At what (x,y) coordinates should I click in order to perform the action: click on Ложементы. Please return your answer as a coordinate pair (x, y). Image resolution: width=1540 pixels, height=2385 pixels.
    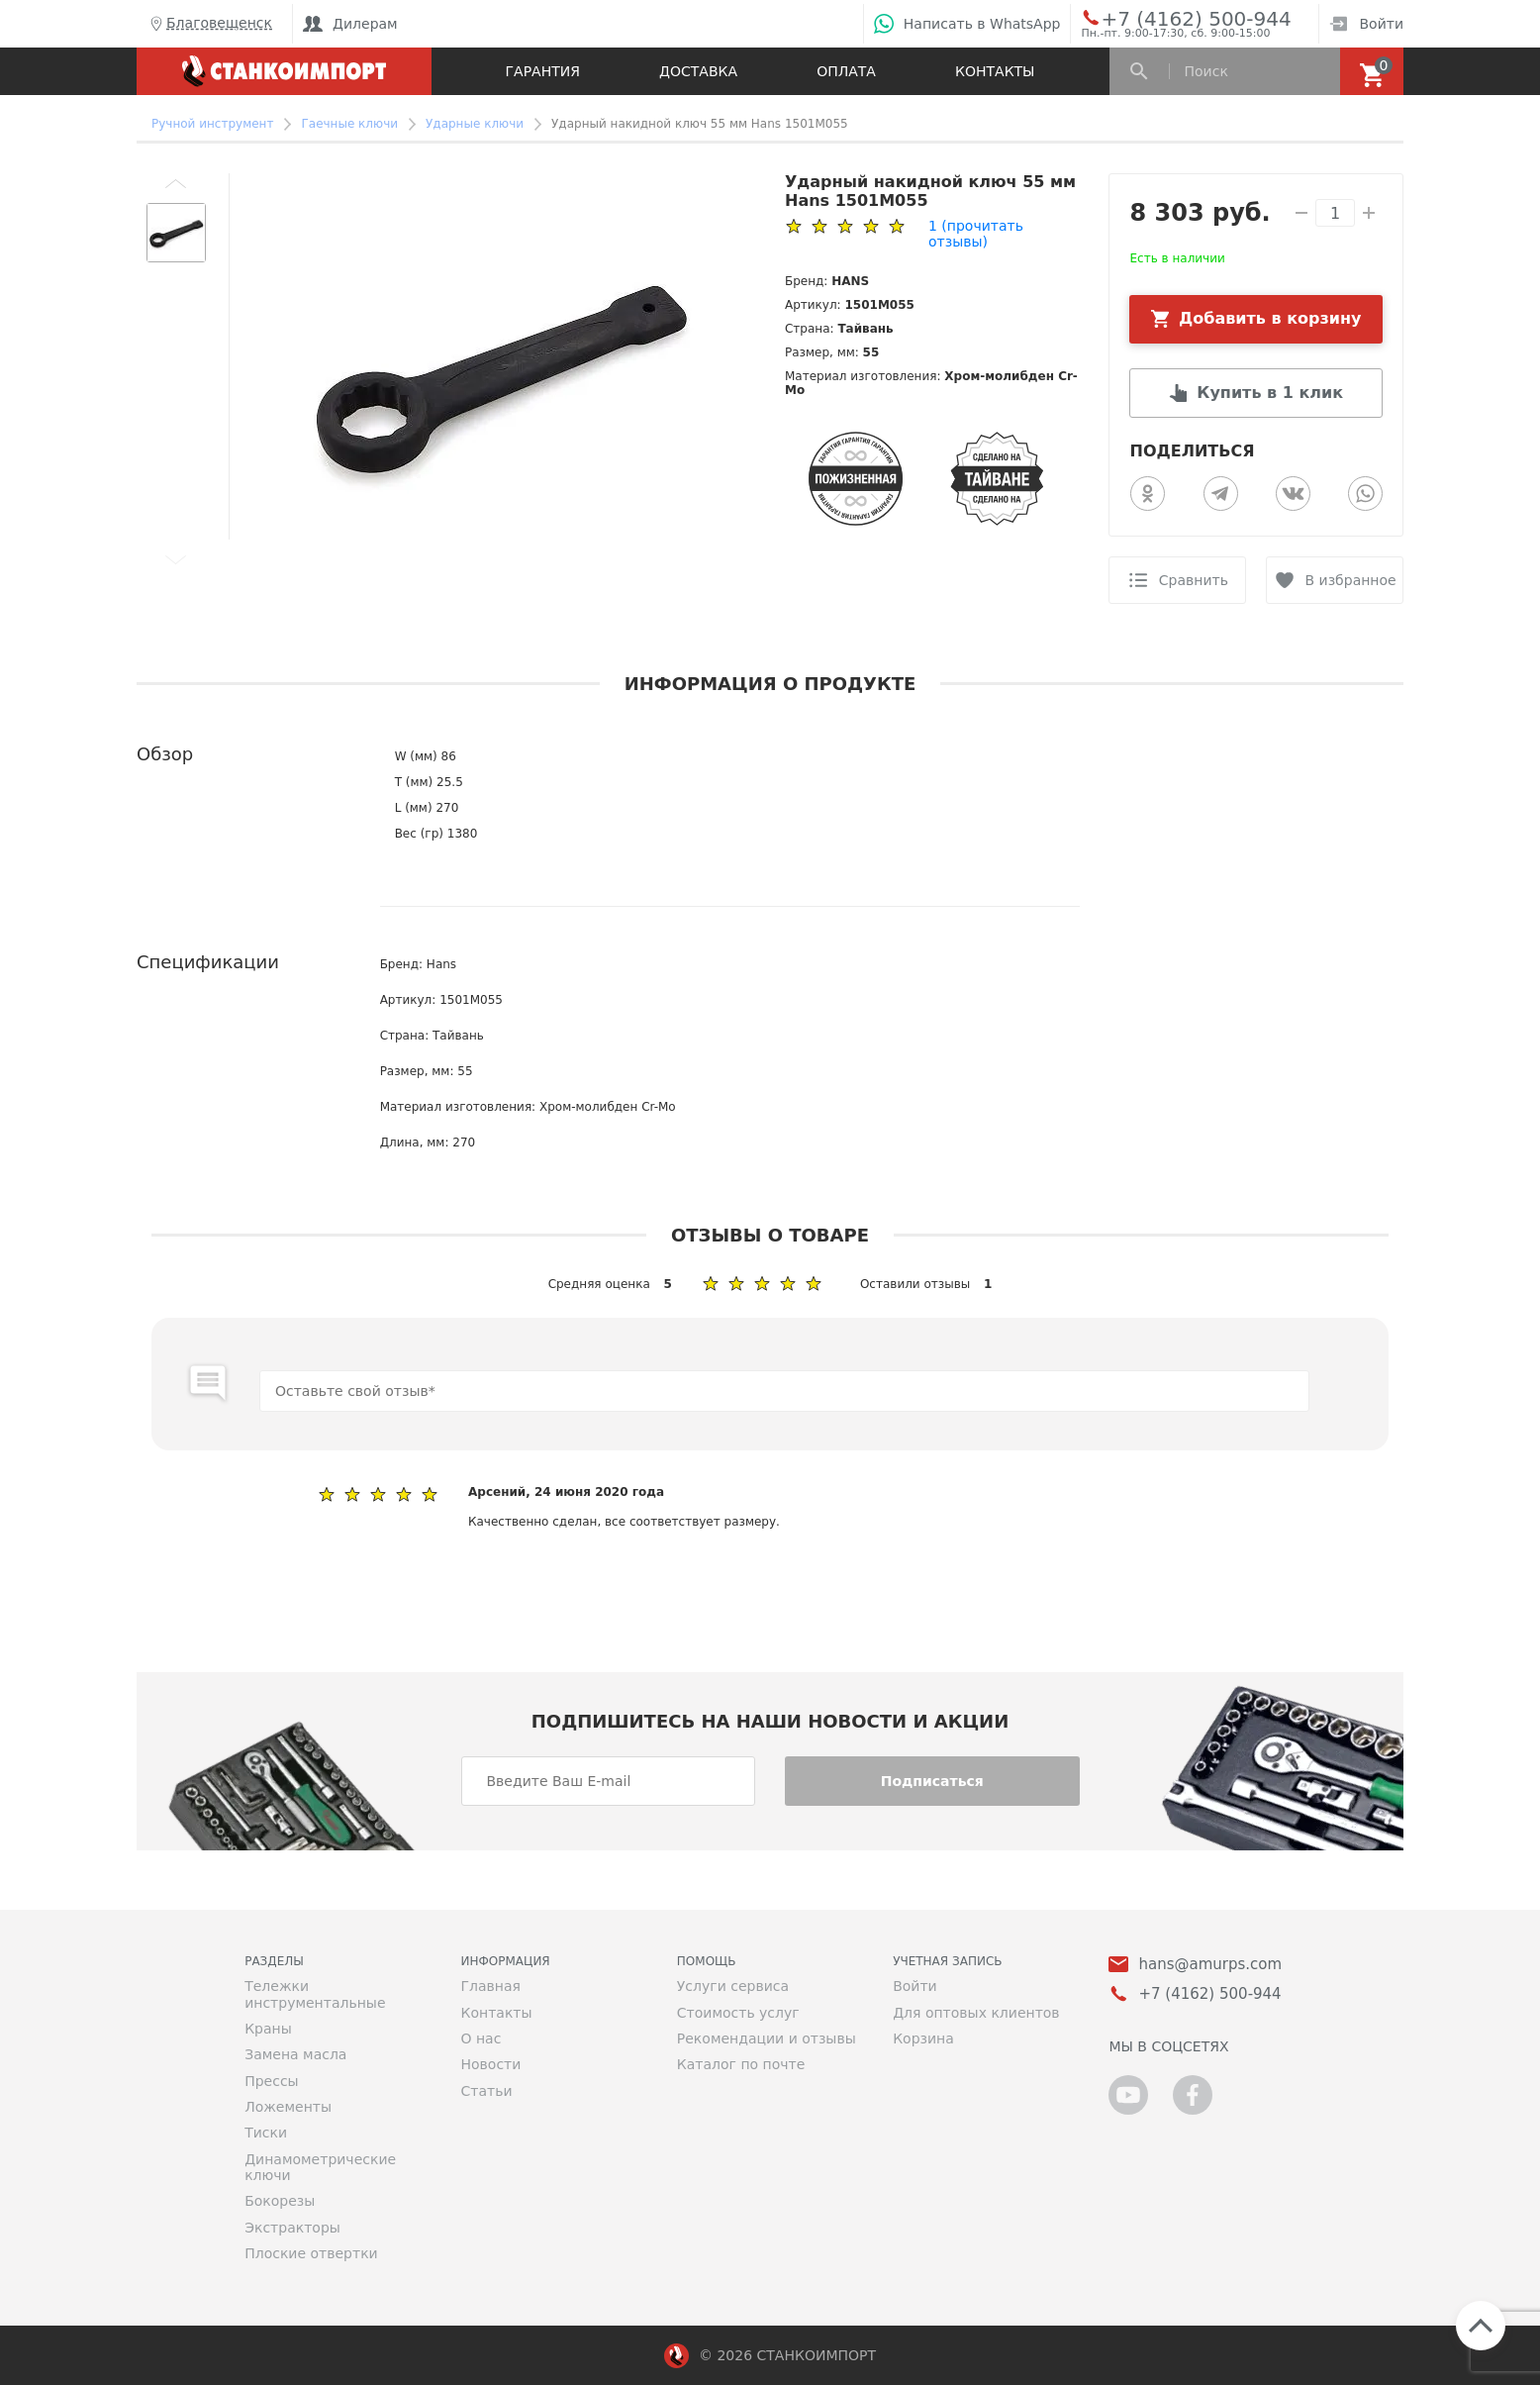
    Looking at the image, I should click on (288, 2107).